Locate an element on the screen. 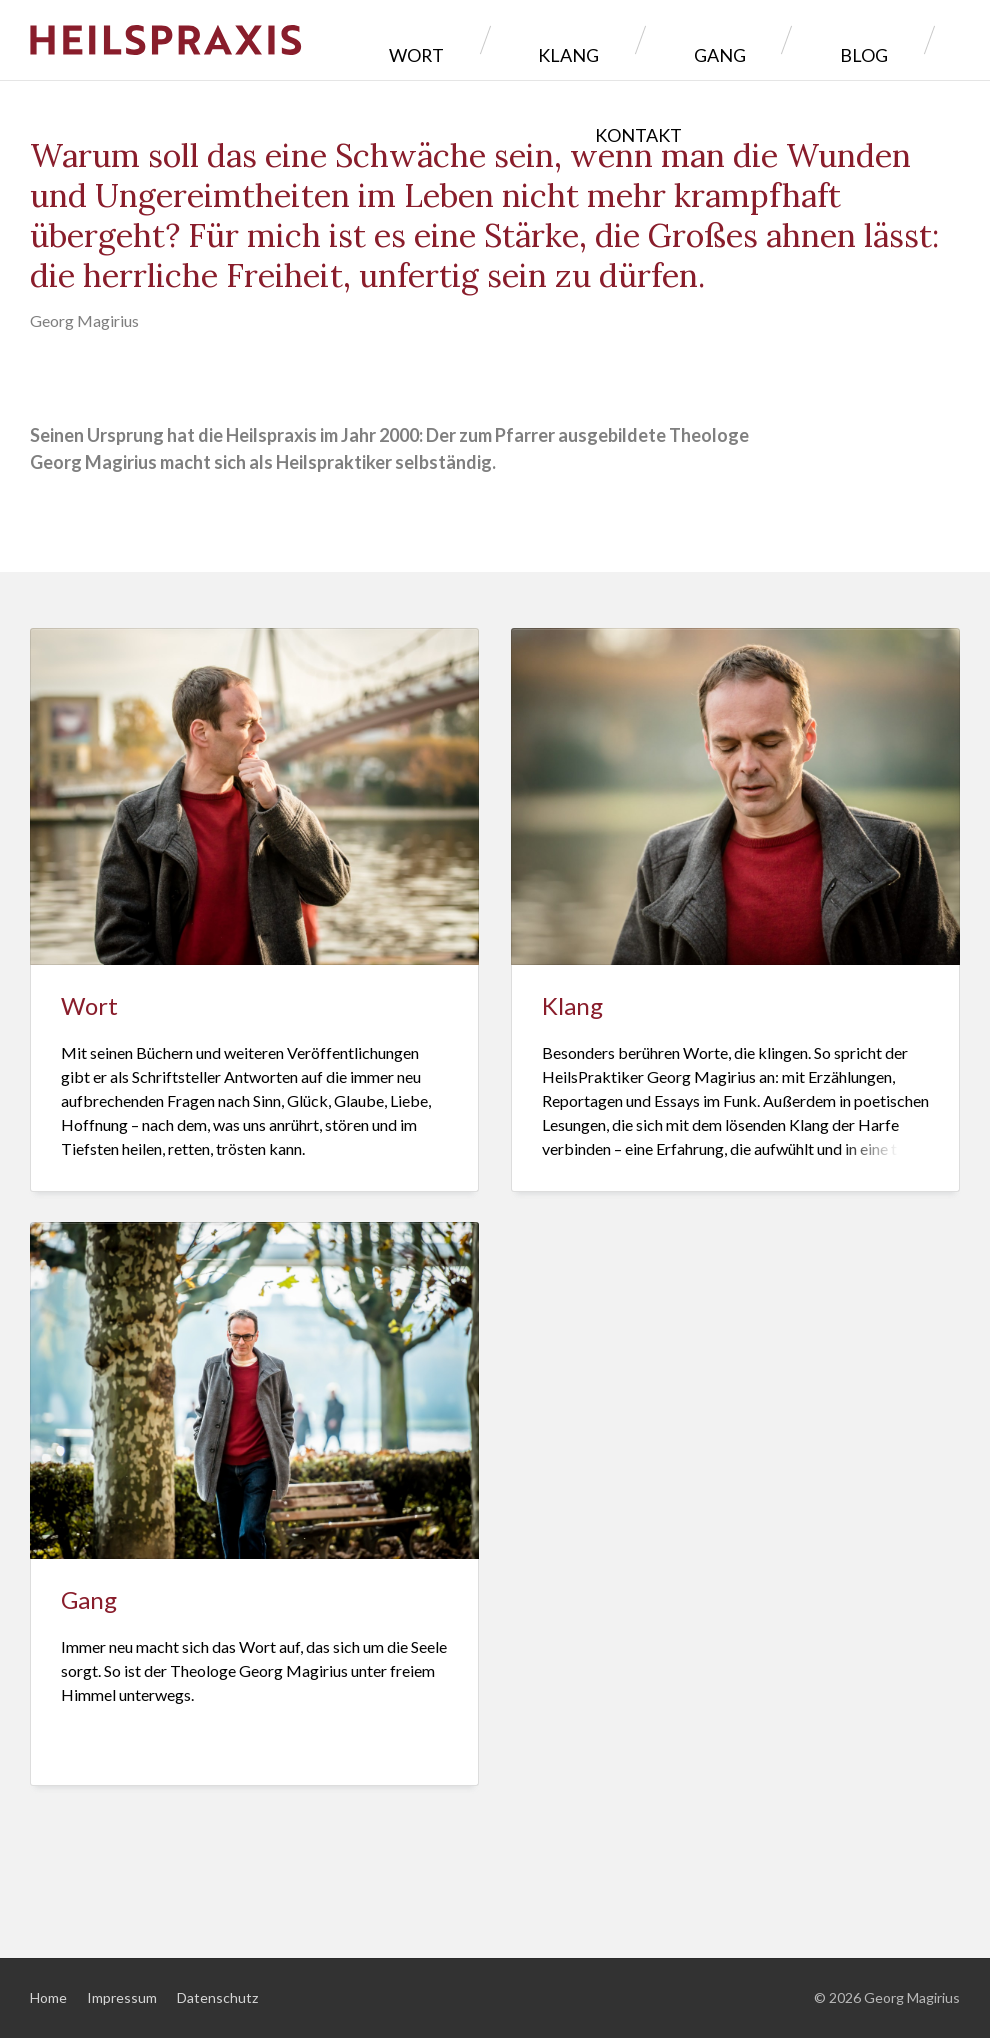  Wort is located at coordinates (460, 39).